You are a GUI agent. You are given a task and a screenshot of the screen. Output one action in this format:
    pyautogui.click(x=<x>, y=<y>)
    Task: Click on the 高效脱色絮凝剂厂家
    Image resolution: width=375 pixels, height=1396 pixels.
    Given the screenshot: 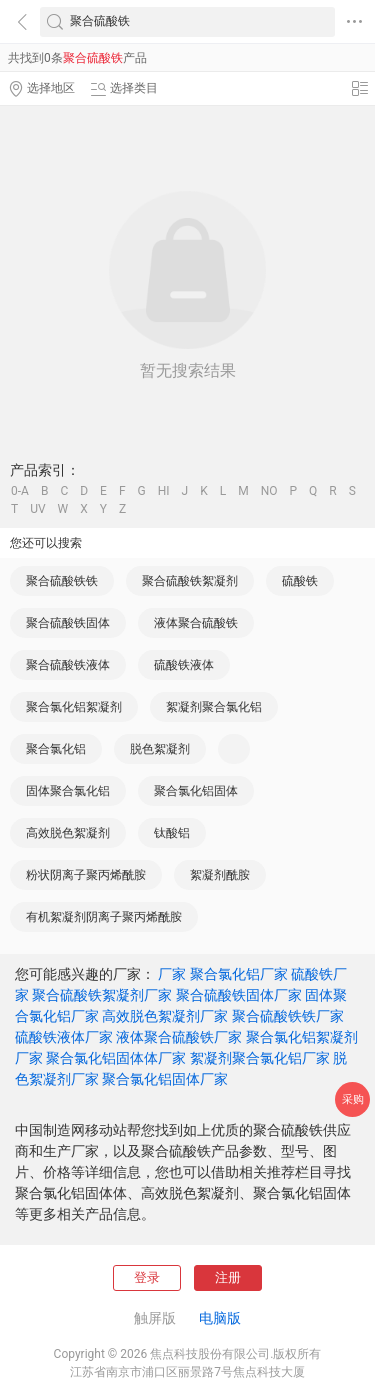 What is the action you would take?
    pyautogui.click(x=165, y=1016)
    